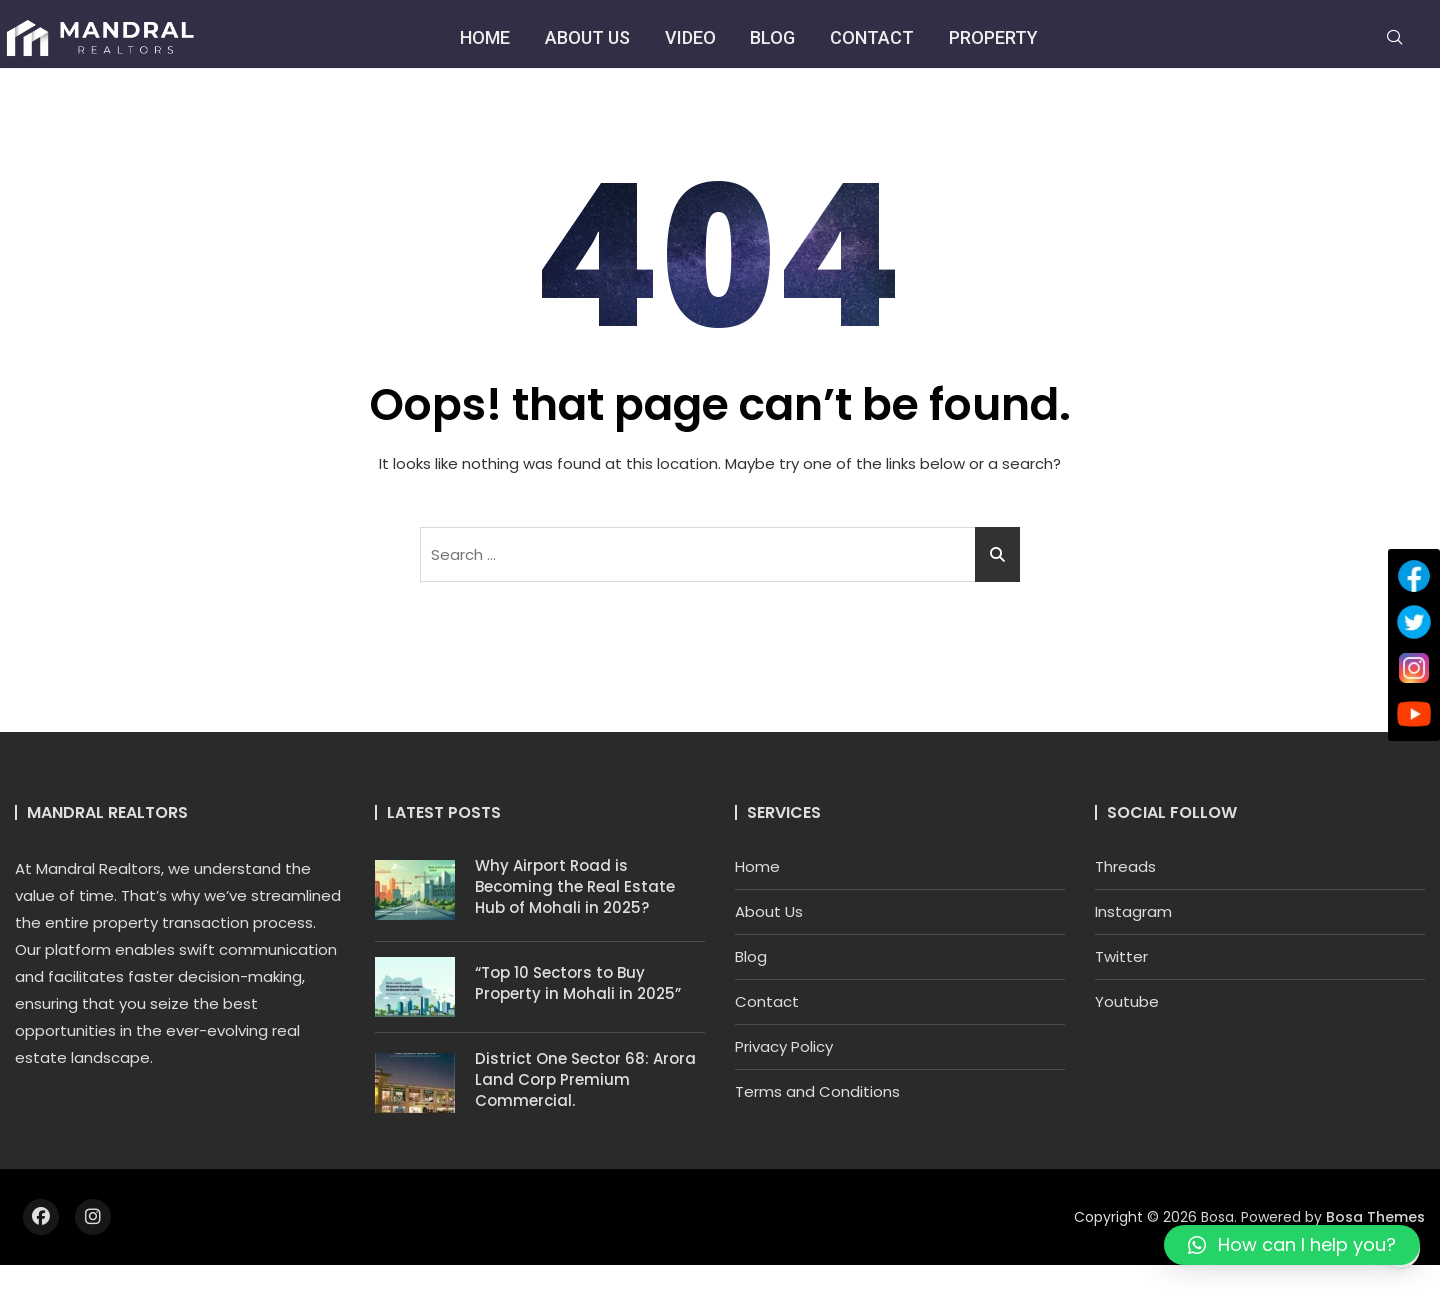 This screenshot has width=1440, height=1289. What do you see at coordinates (817, 1091) in the screenshot?
I see `Terms and Conditions` at bounding box center [817, 1091].